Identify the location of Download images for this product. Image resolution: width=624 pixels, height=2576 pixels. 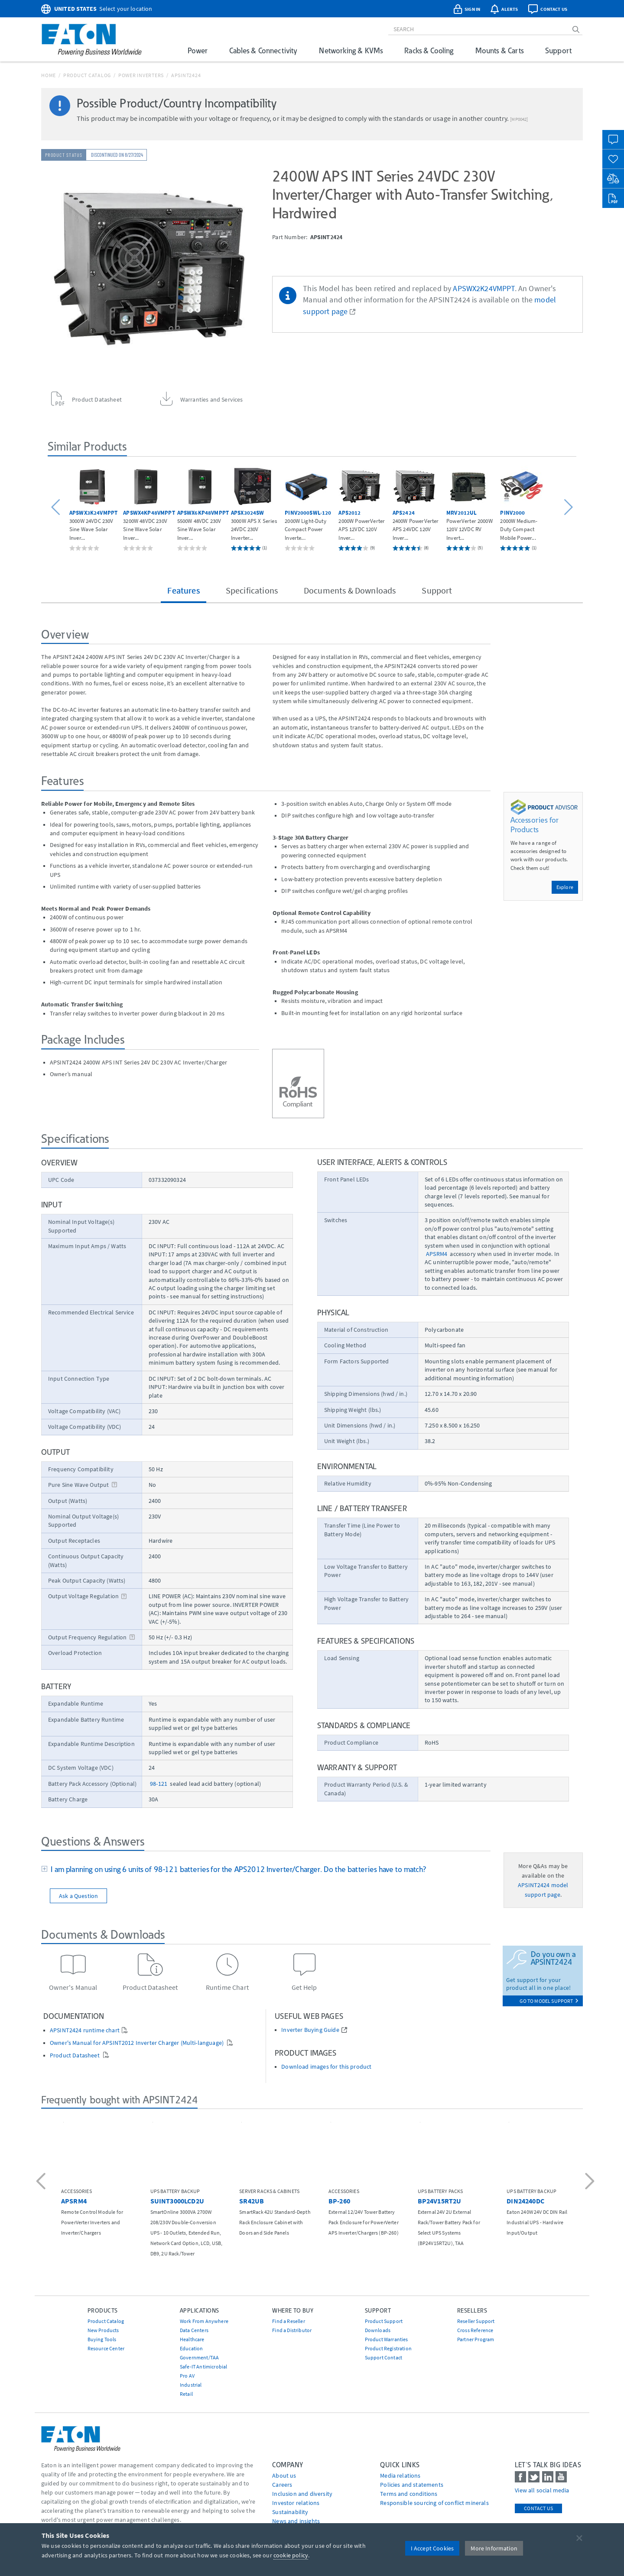
(326, 2066).